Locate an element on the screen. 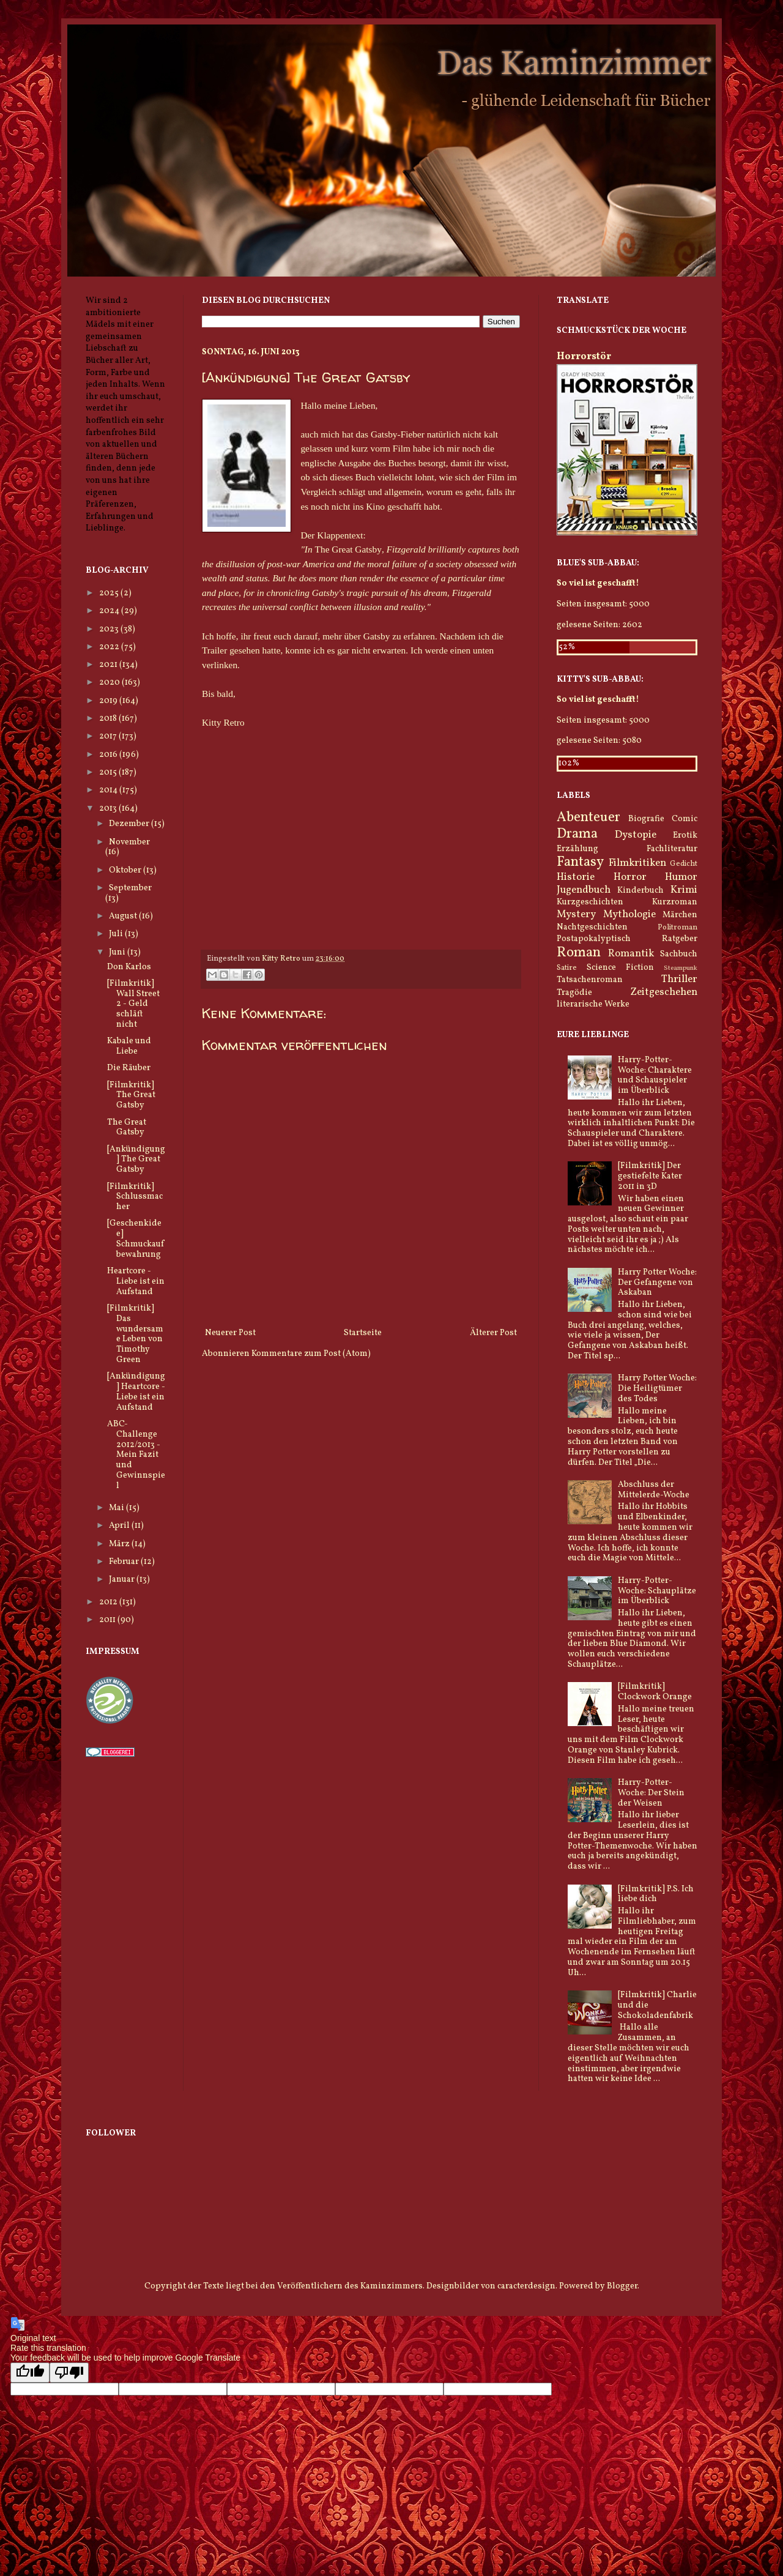 This screenshot has height=2576, width=783. Juni is located at coordinates (118, 952).